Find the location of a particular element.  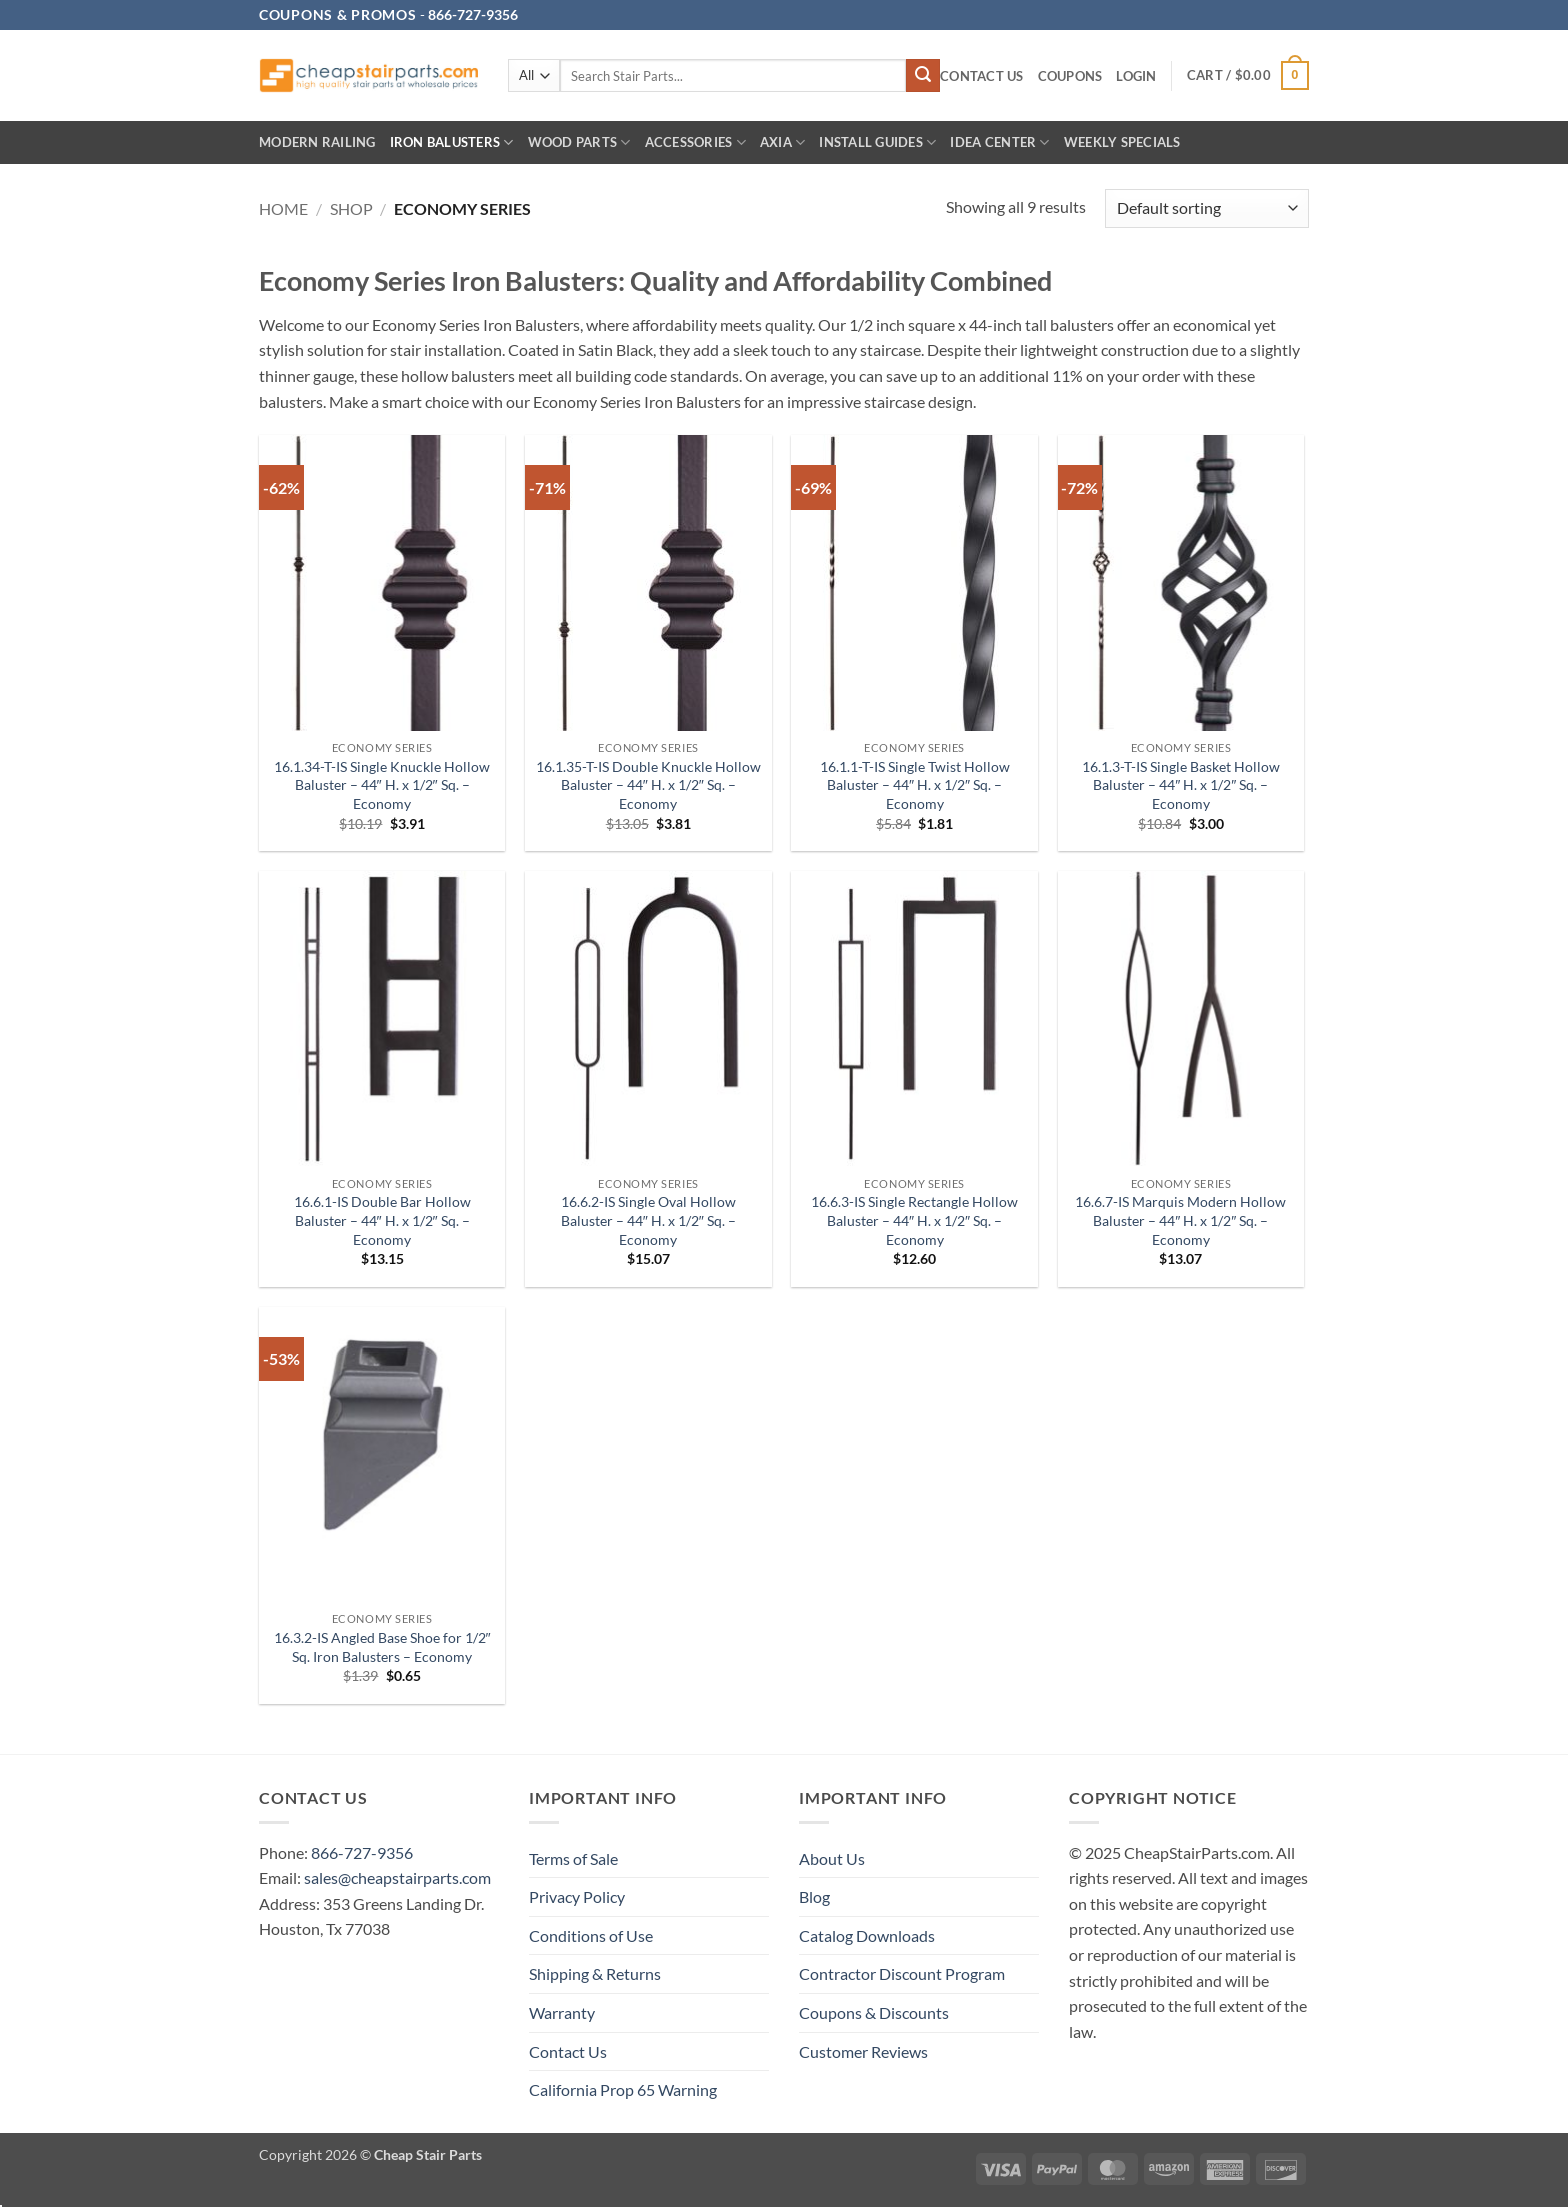

Customer Reviews is located at coordinates (863, 2051).